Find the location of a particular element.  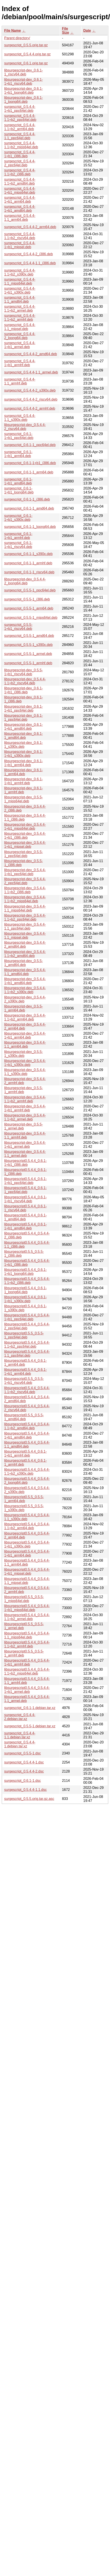

surgescript_0.5.4.4-1+b1_armel.deb is located at coordinates (19, 345).